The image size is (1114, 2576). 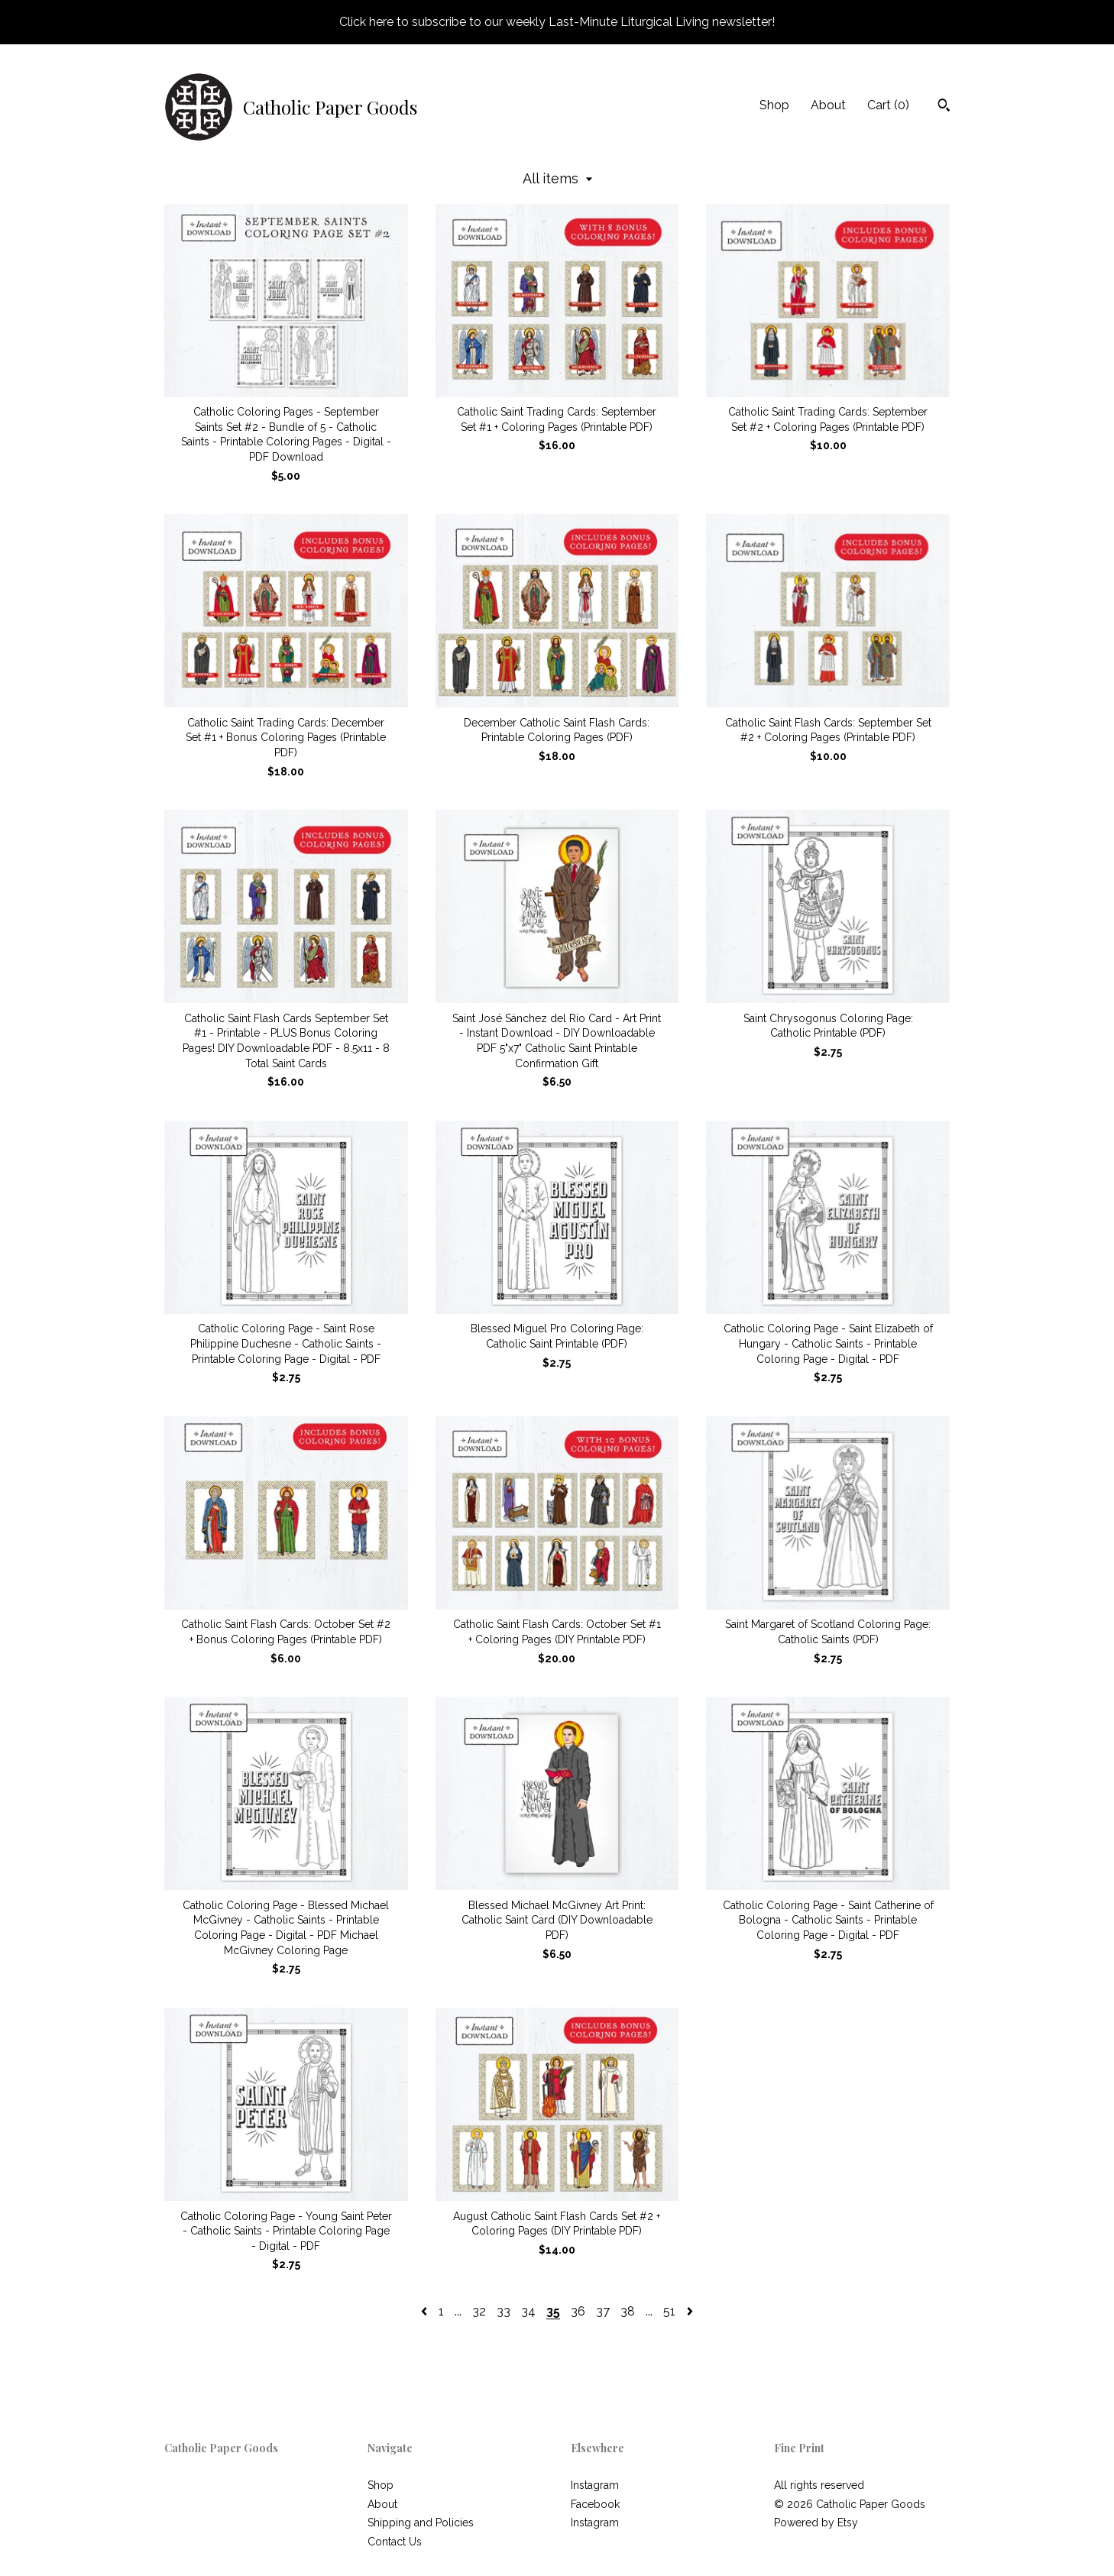 What do you see at coordinates (944, 107) in the screenshot?
I see `[Search]` at bounding box center [944, 107].